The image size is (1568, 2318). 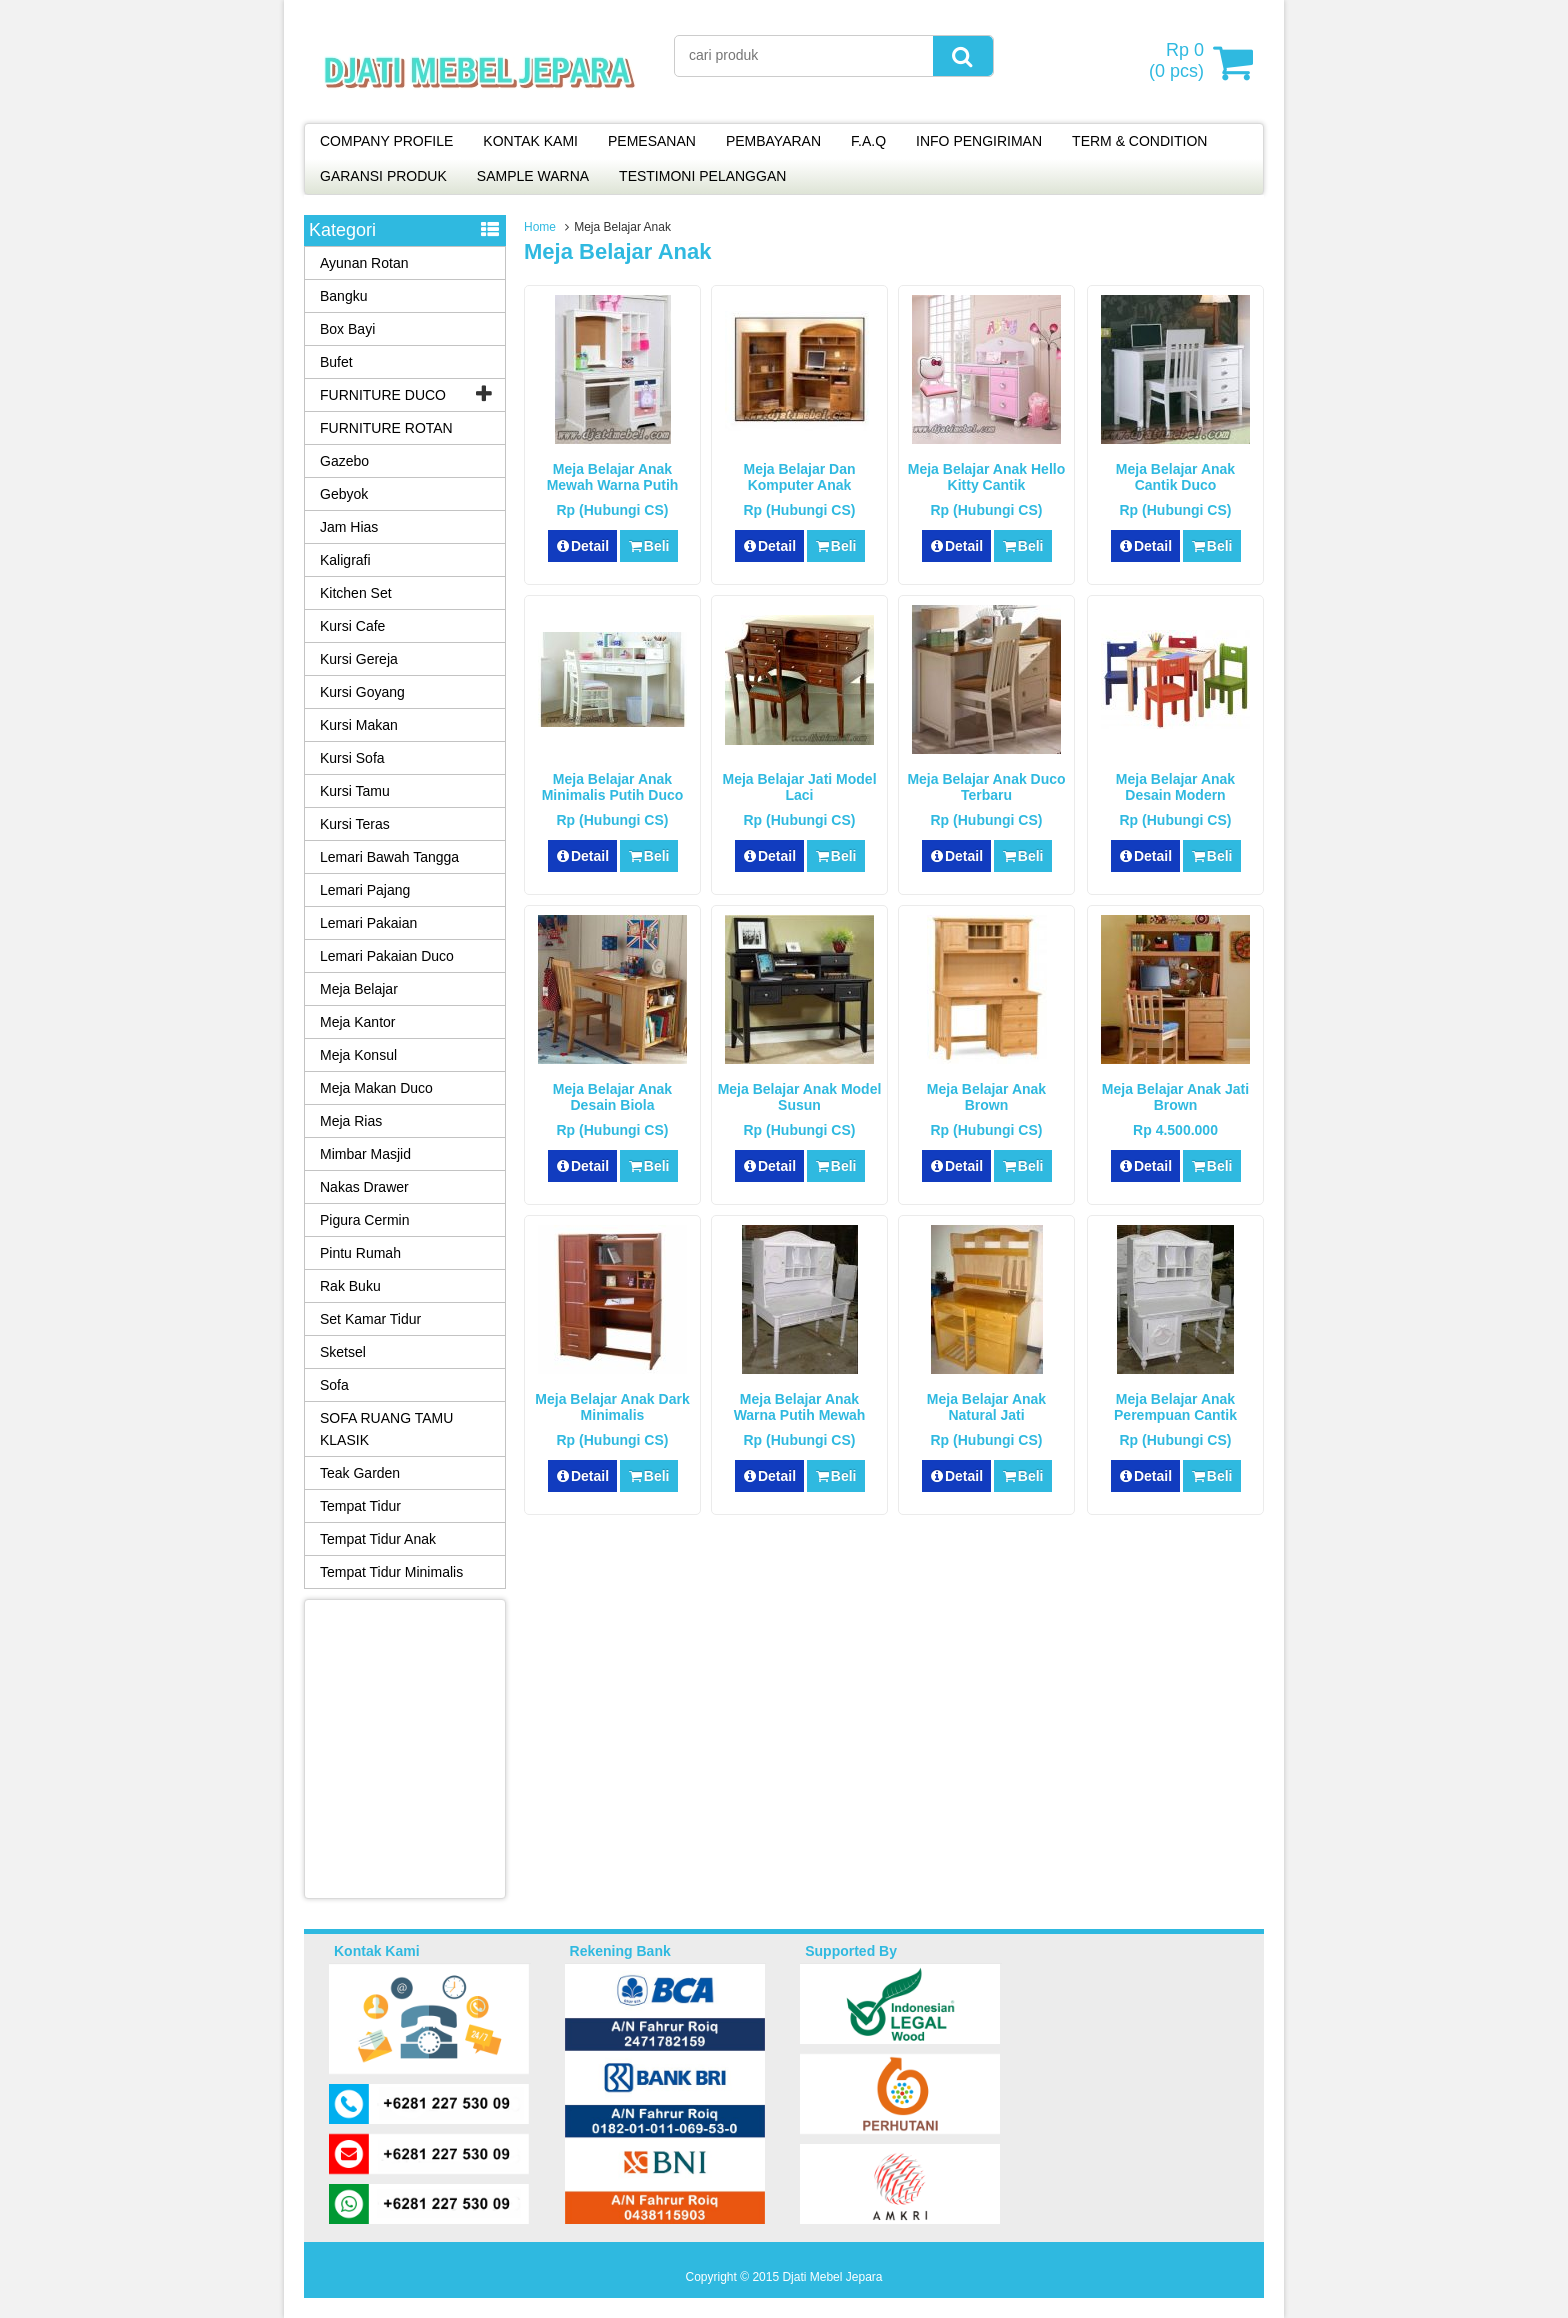 I want to click on Meja Makan Duco, so click(x=376, y=1088).